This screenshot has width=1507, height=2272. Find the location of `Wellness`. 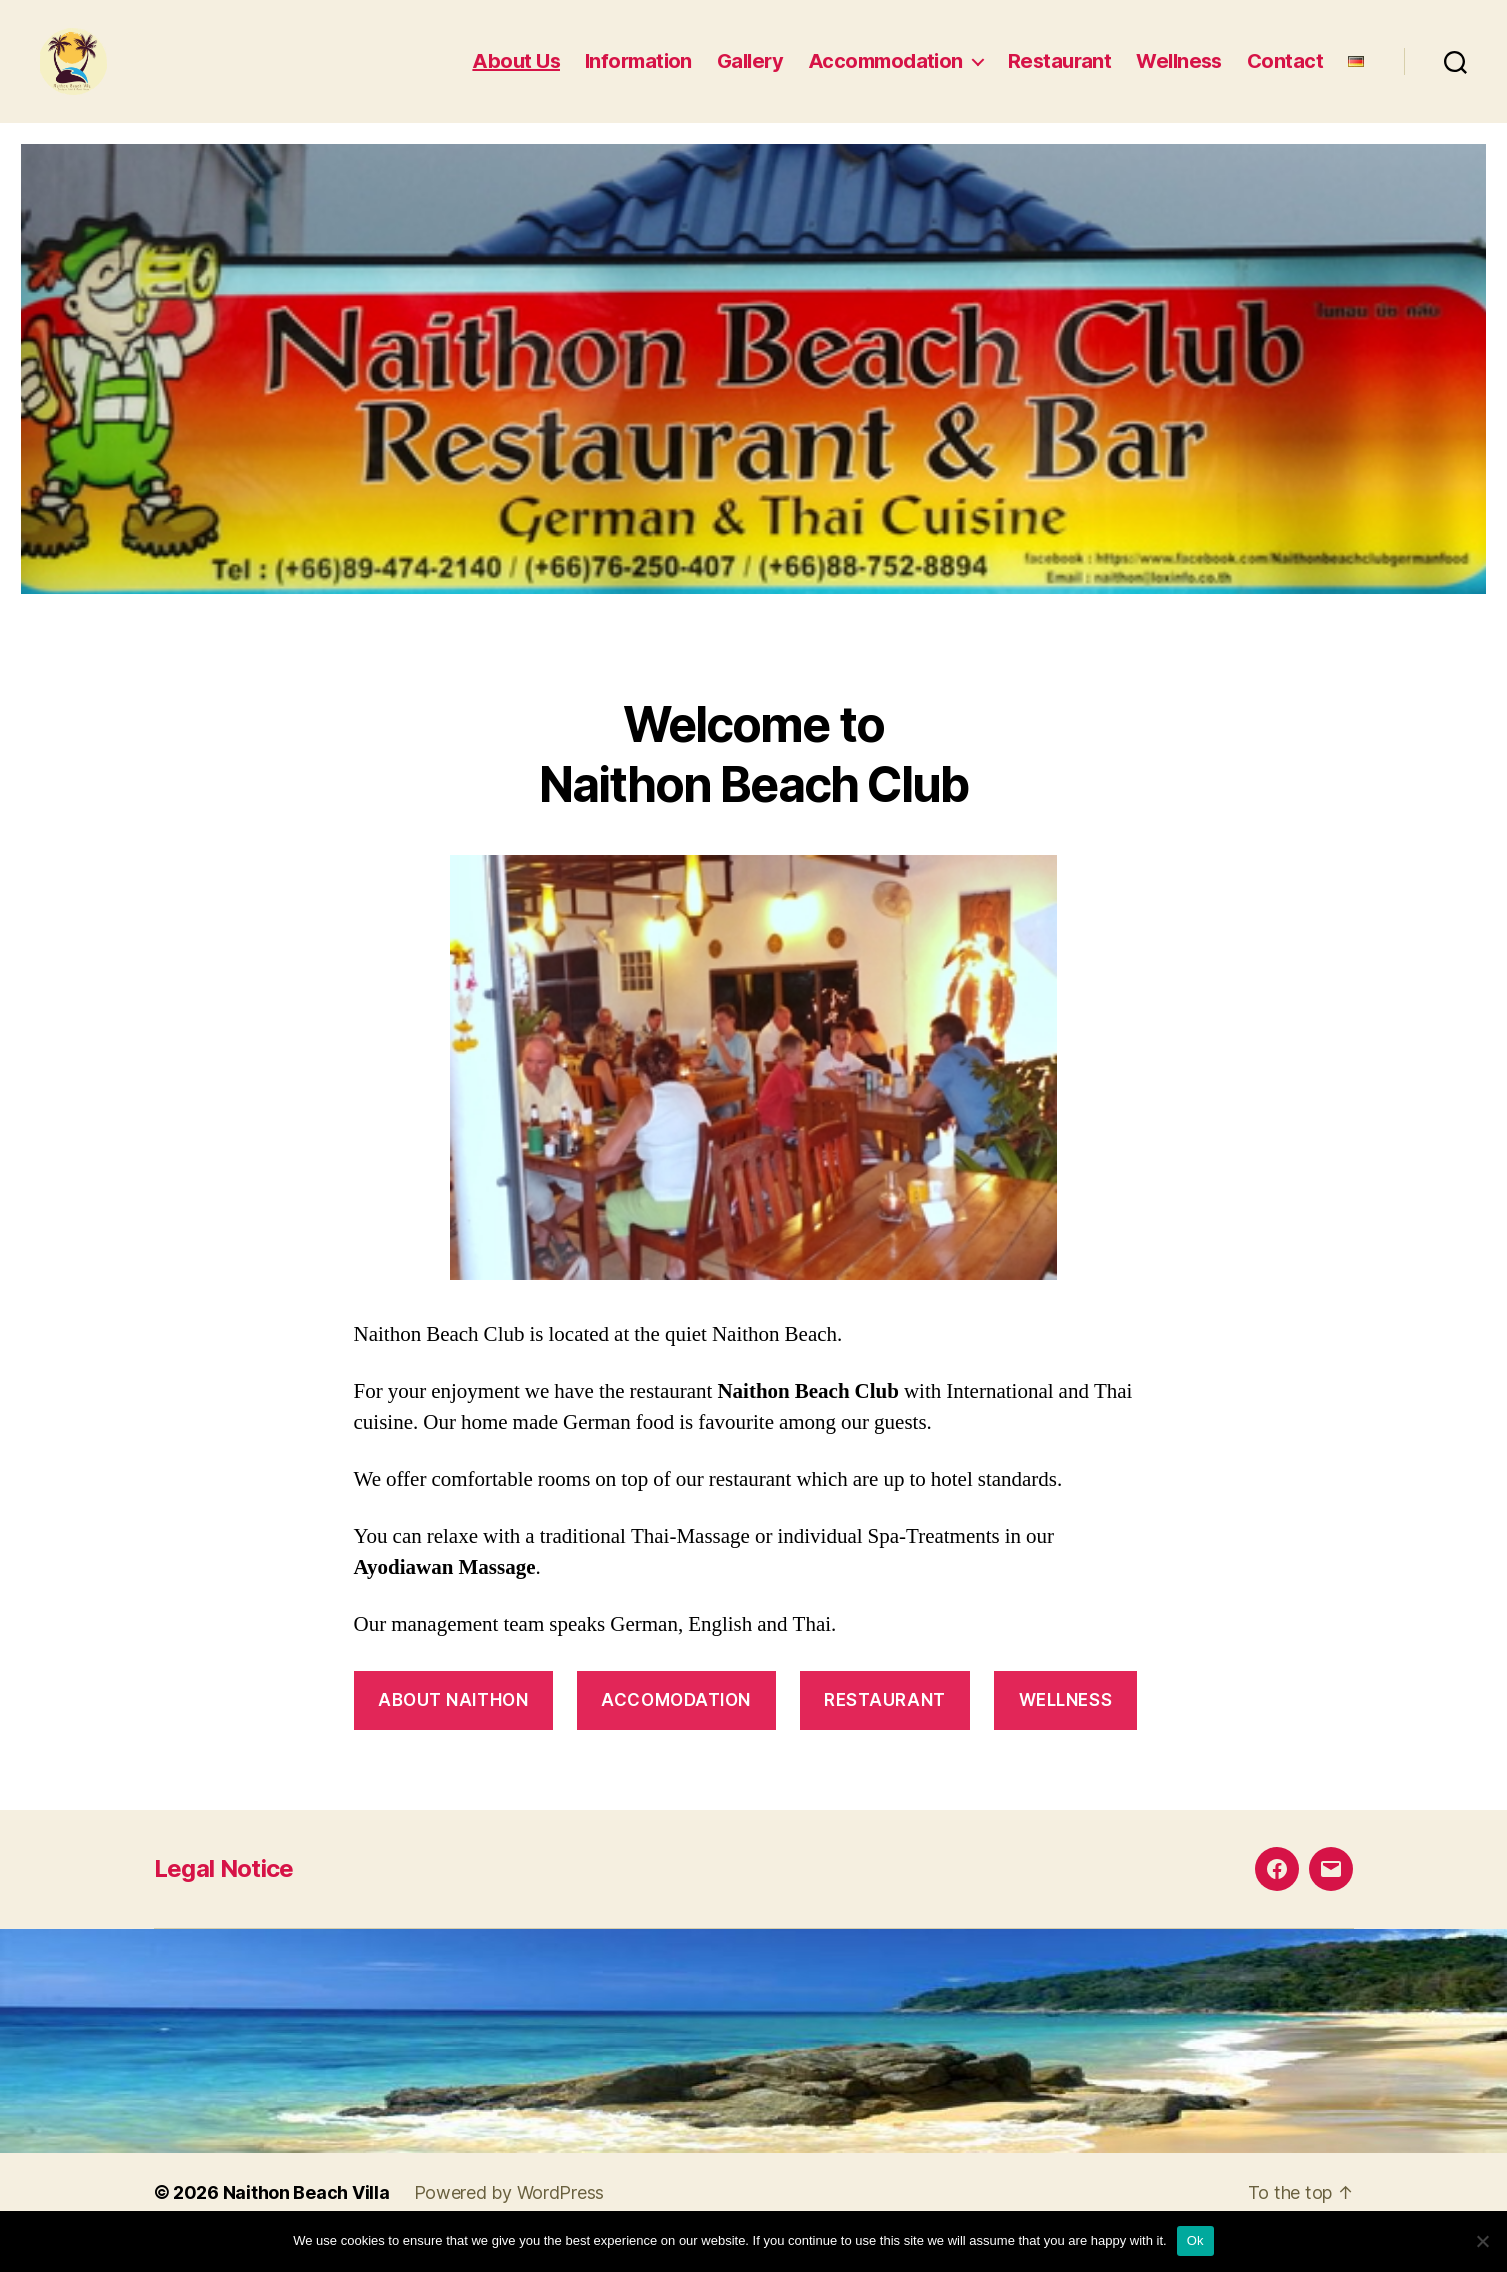

Wellness is located at coordinates (1179, 73).